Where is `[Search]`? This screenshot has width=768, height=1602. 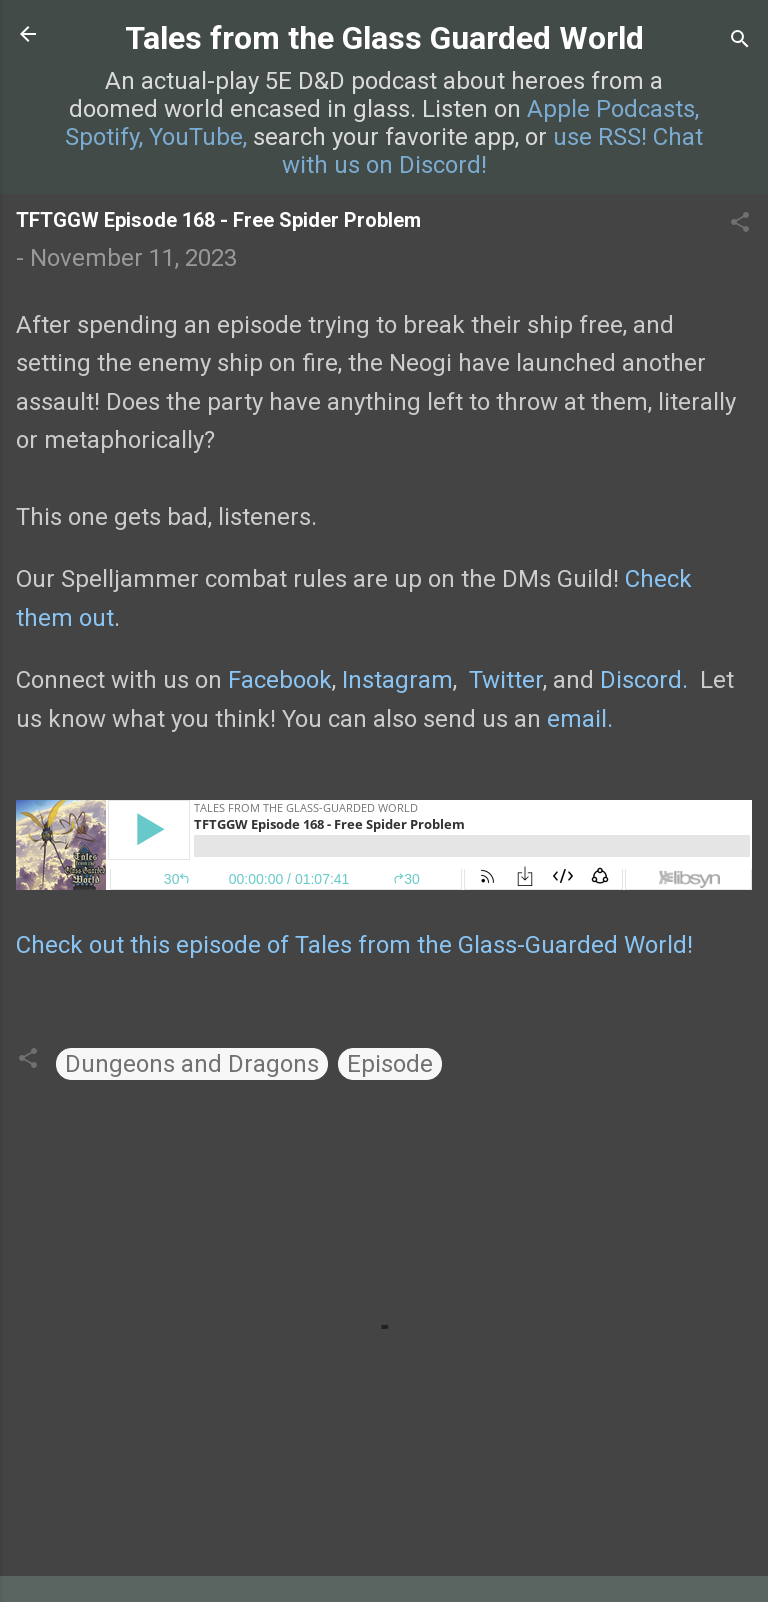
[Search] is located at coordinates (740, 40).